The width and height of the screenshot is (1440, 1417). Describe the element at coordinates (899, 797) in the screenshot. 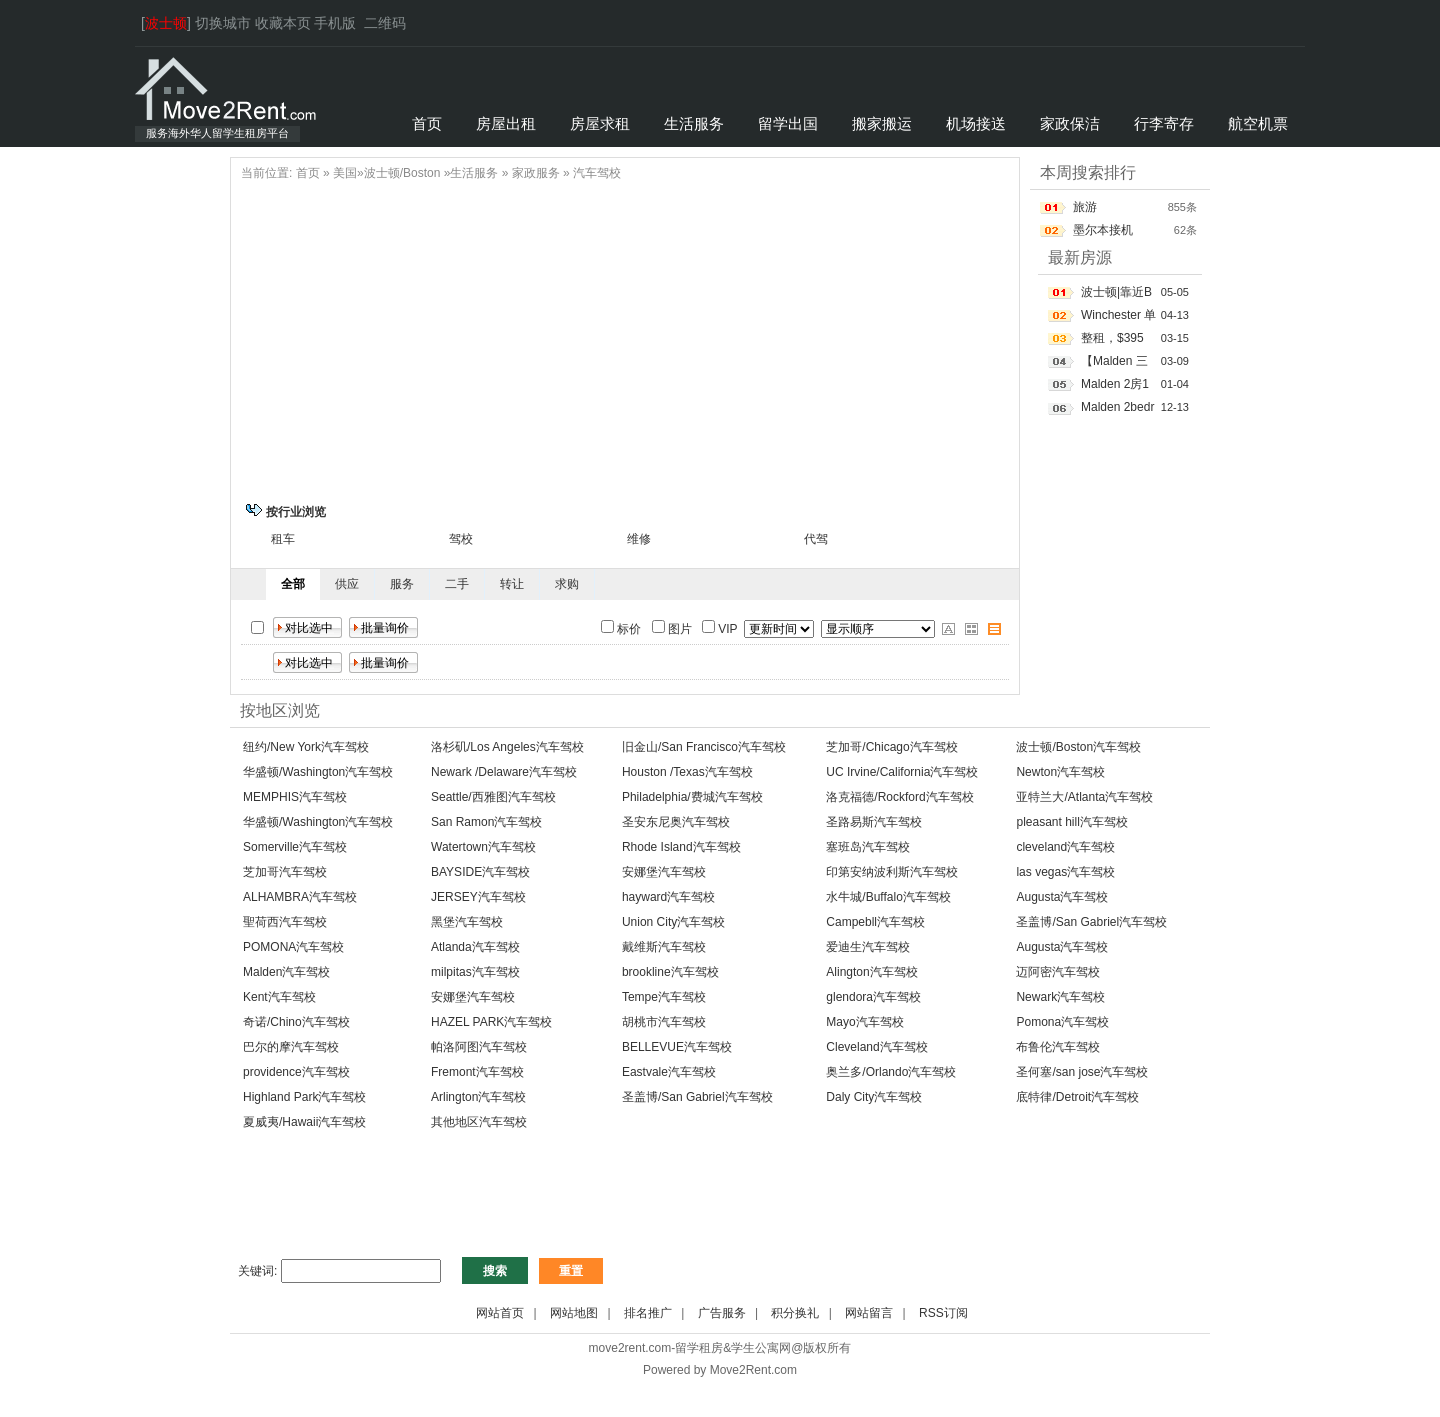

I see `洛克福德/Rockford汽车驾校` at that location.